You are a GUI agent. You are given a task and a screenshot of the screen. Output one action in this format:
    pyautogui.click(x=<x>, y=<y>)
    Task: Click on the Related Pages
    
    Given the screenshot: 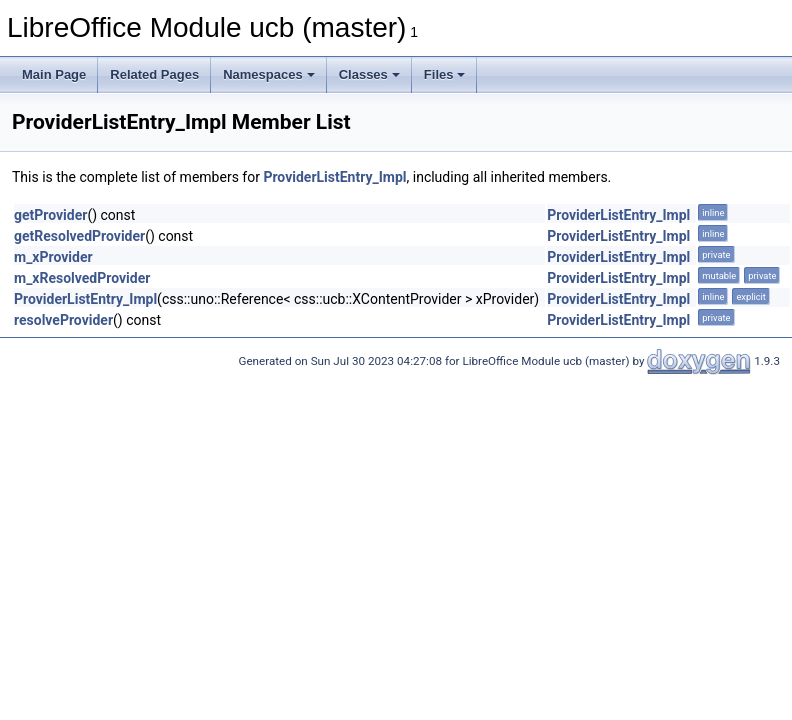 What is the action you would take?
    pyautogui.click(x=154, y=74)
    